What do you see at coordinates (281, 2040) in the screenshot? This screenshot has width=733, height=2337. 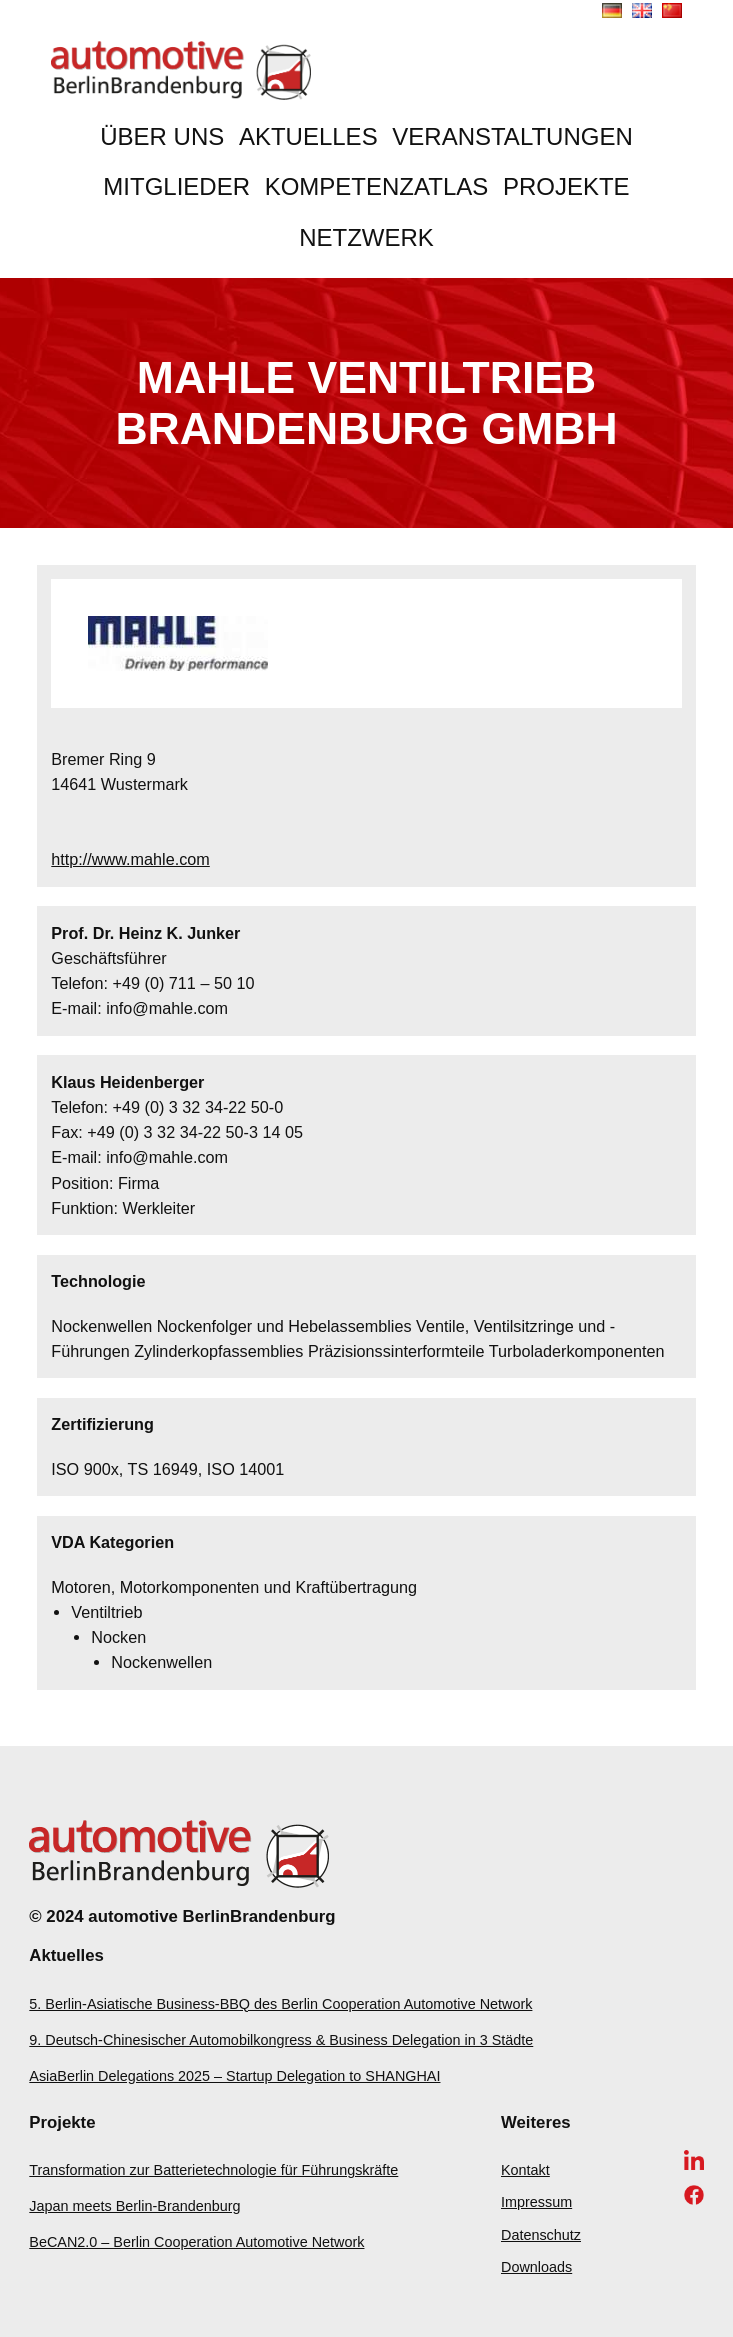 I see `9. Deutsch-Chinesischer Automobilkongress & Business Delegation in 3 Städte` at bounding box center [281, 2040].